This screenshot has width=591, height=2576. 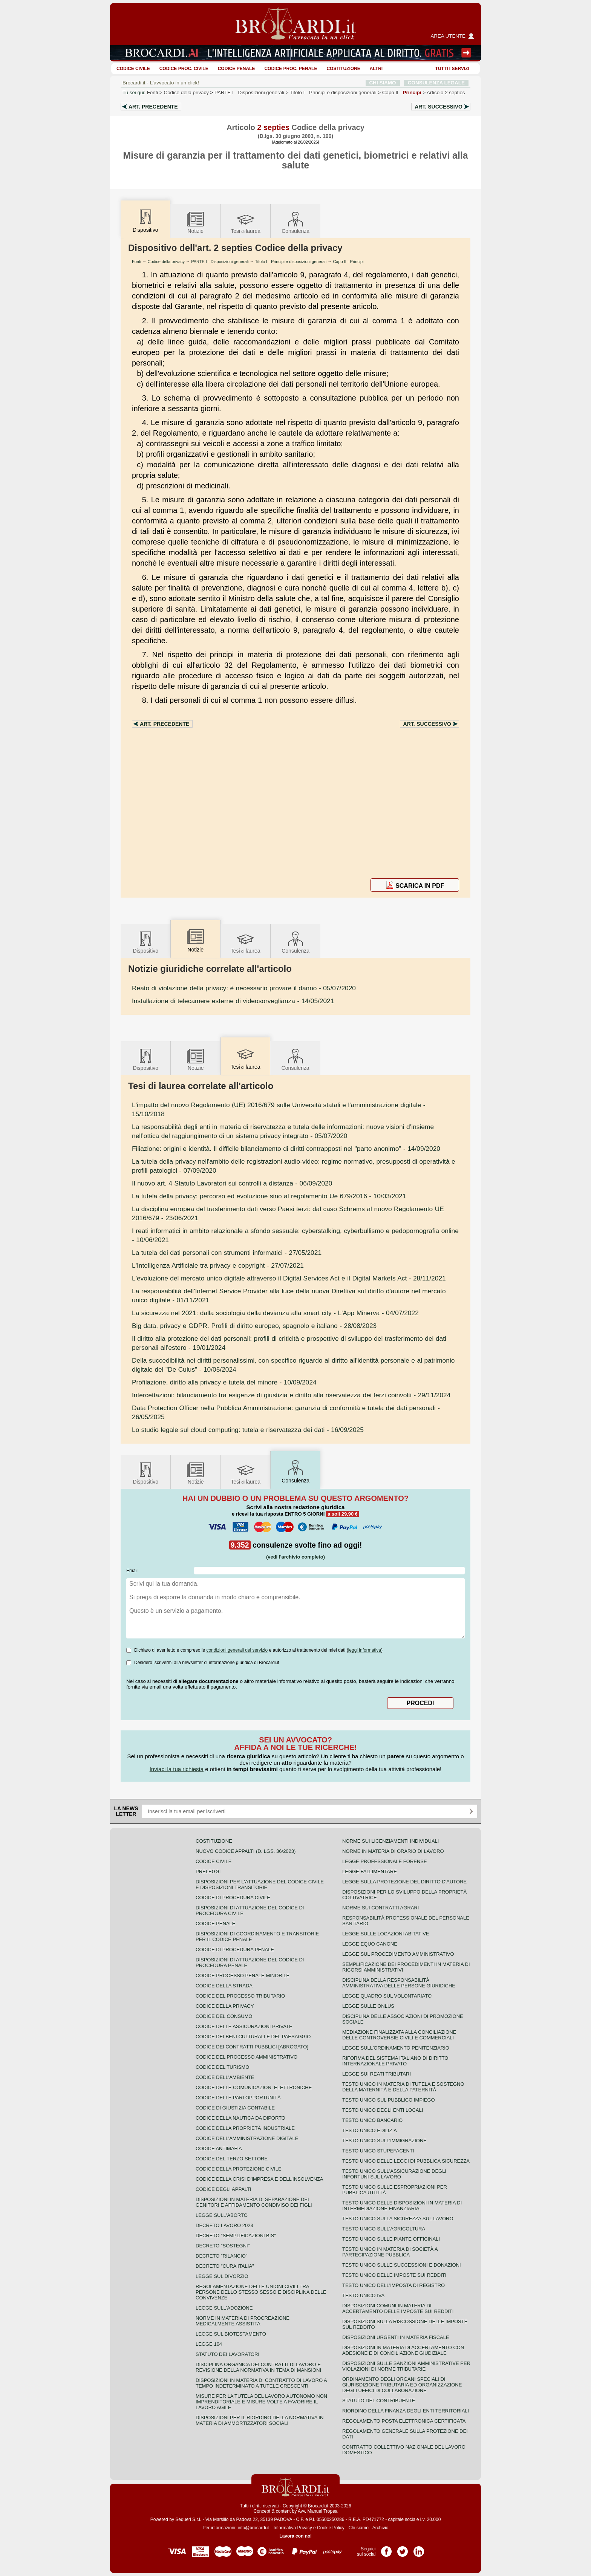 I want to click on Fonti, so click(x=152, y=92).